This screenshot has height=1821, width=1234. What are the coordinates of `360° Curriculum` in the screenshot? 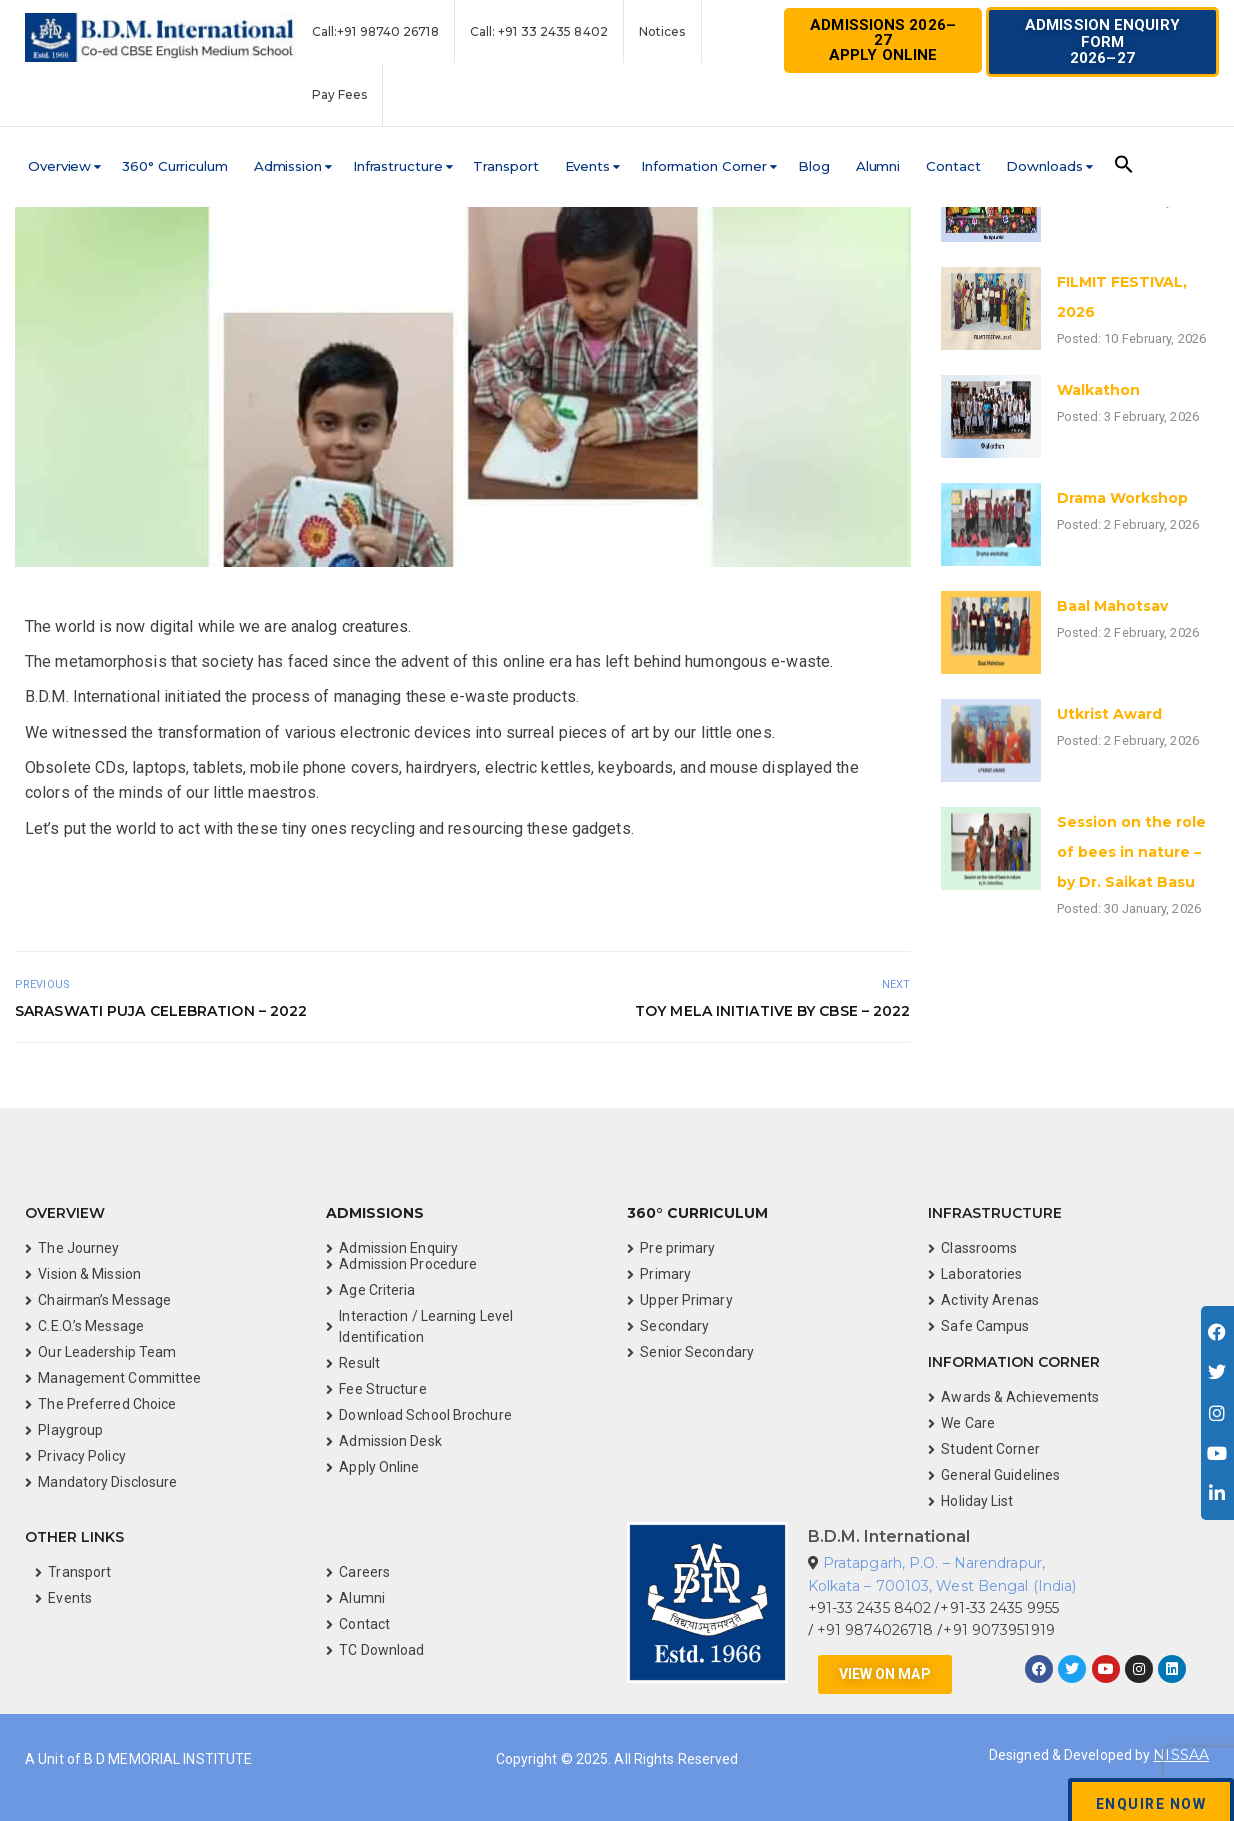 It's located at (175, 166).